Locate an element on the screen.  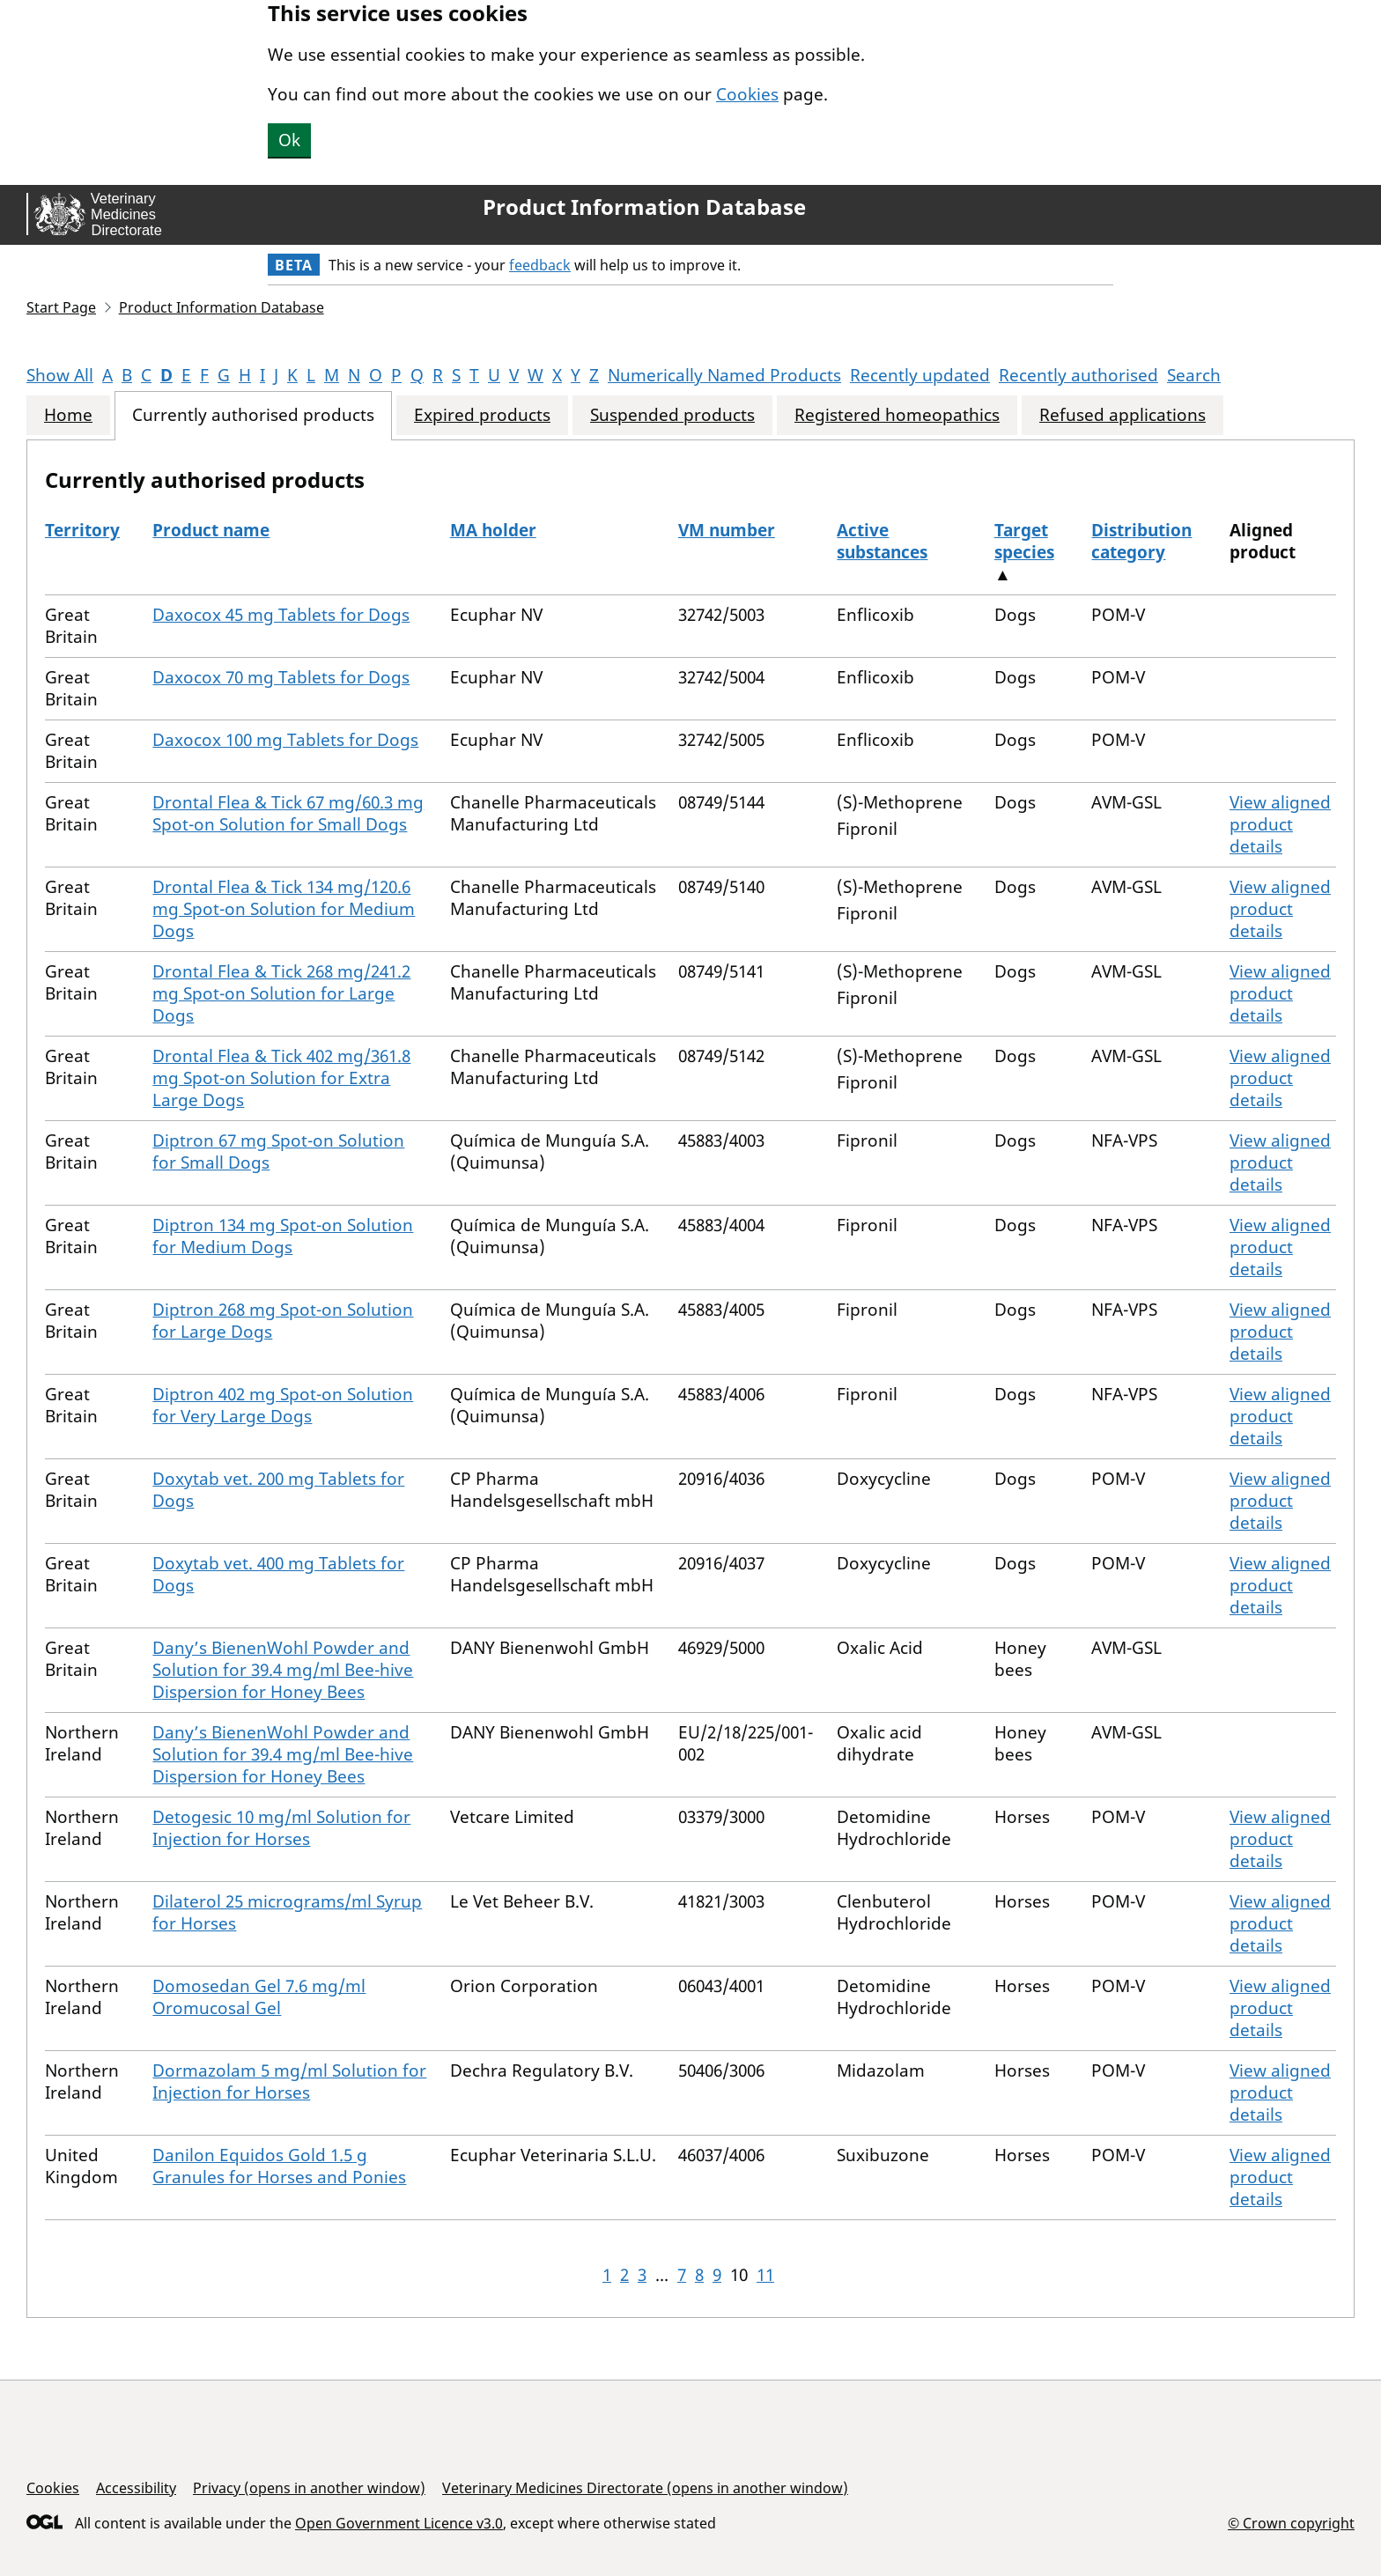
Drontal Flea & Tick 402 mg/361.8 mg Spot-on Solution for Extra Large Dogs is located at coordinates (281, 1077).